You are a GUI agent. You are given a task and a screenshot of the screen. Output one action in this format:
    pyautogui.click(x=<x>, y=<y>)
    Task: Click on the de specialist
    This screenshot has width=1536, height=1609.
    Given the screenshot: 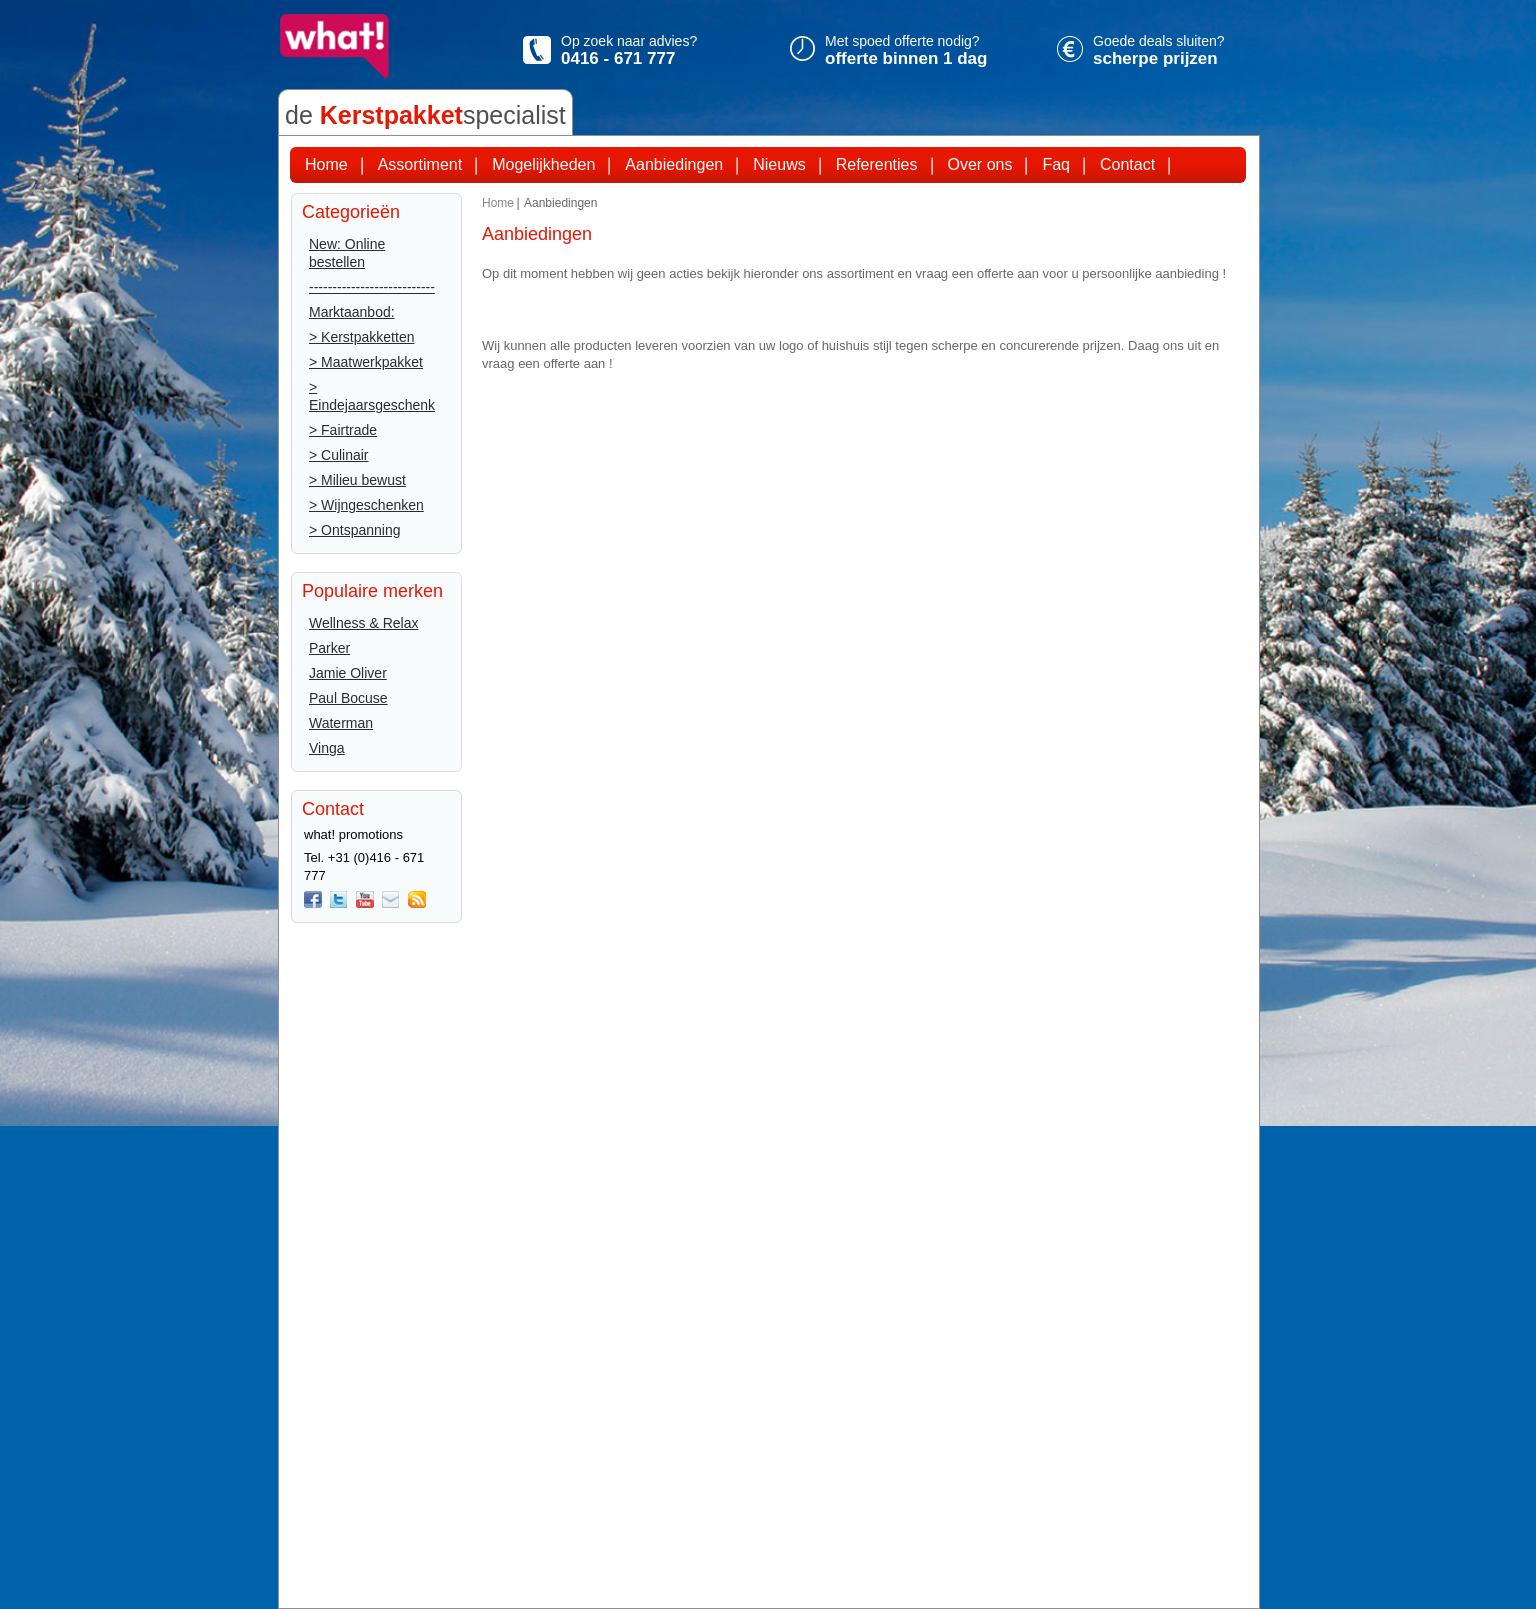 What is the action you would take?
    pyautogui.click(x=425, y=115)
    